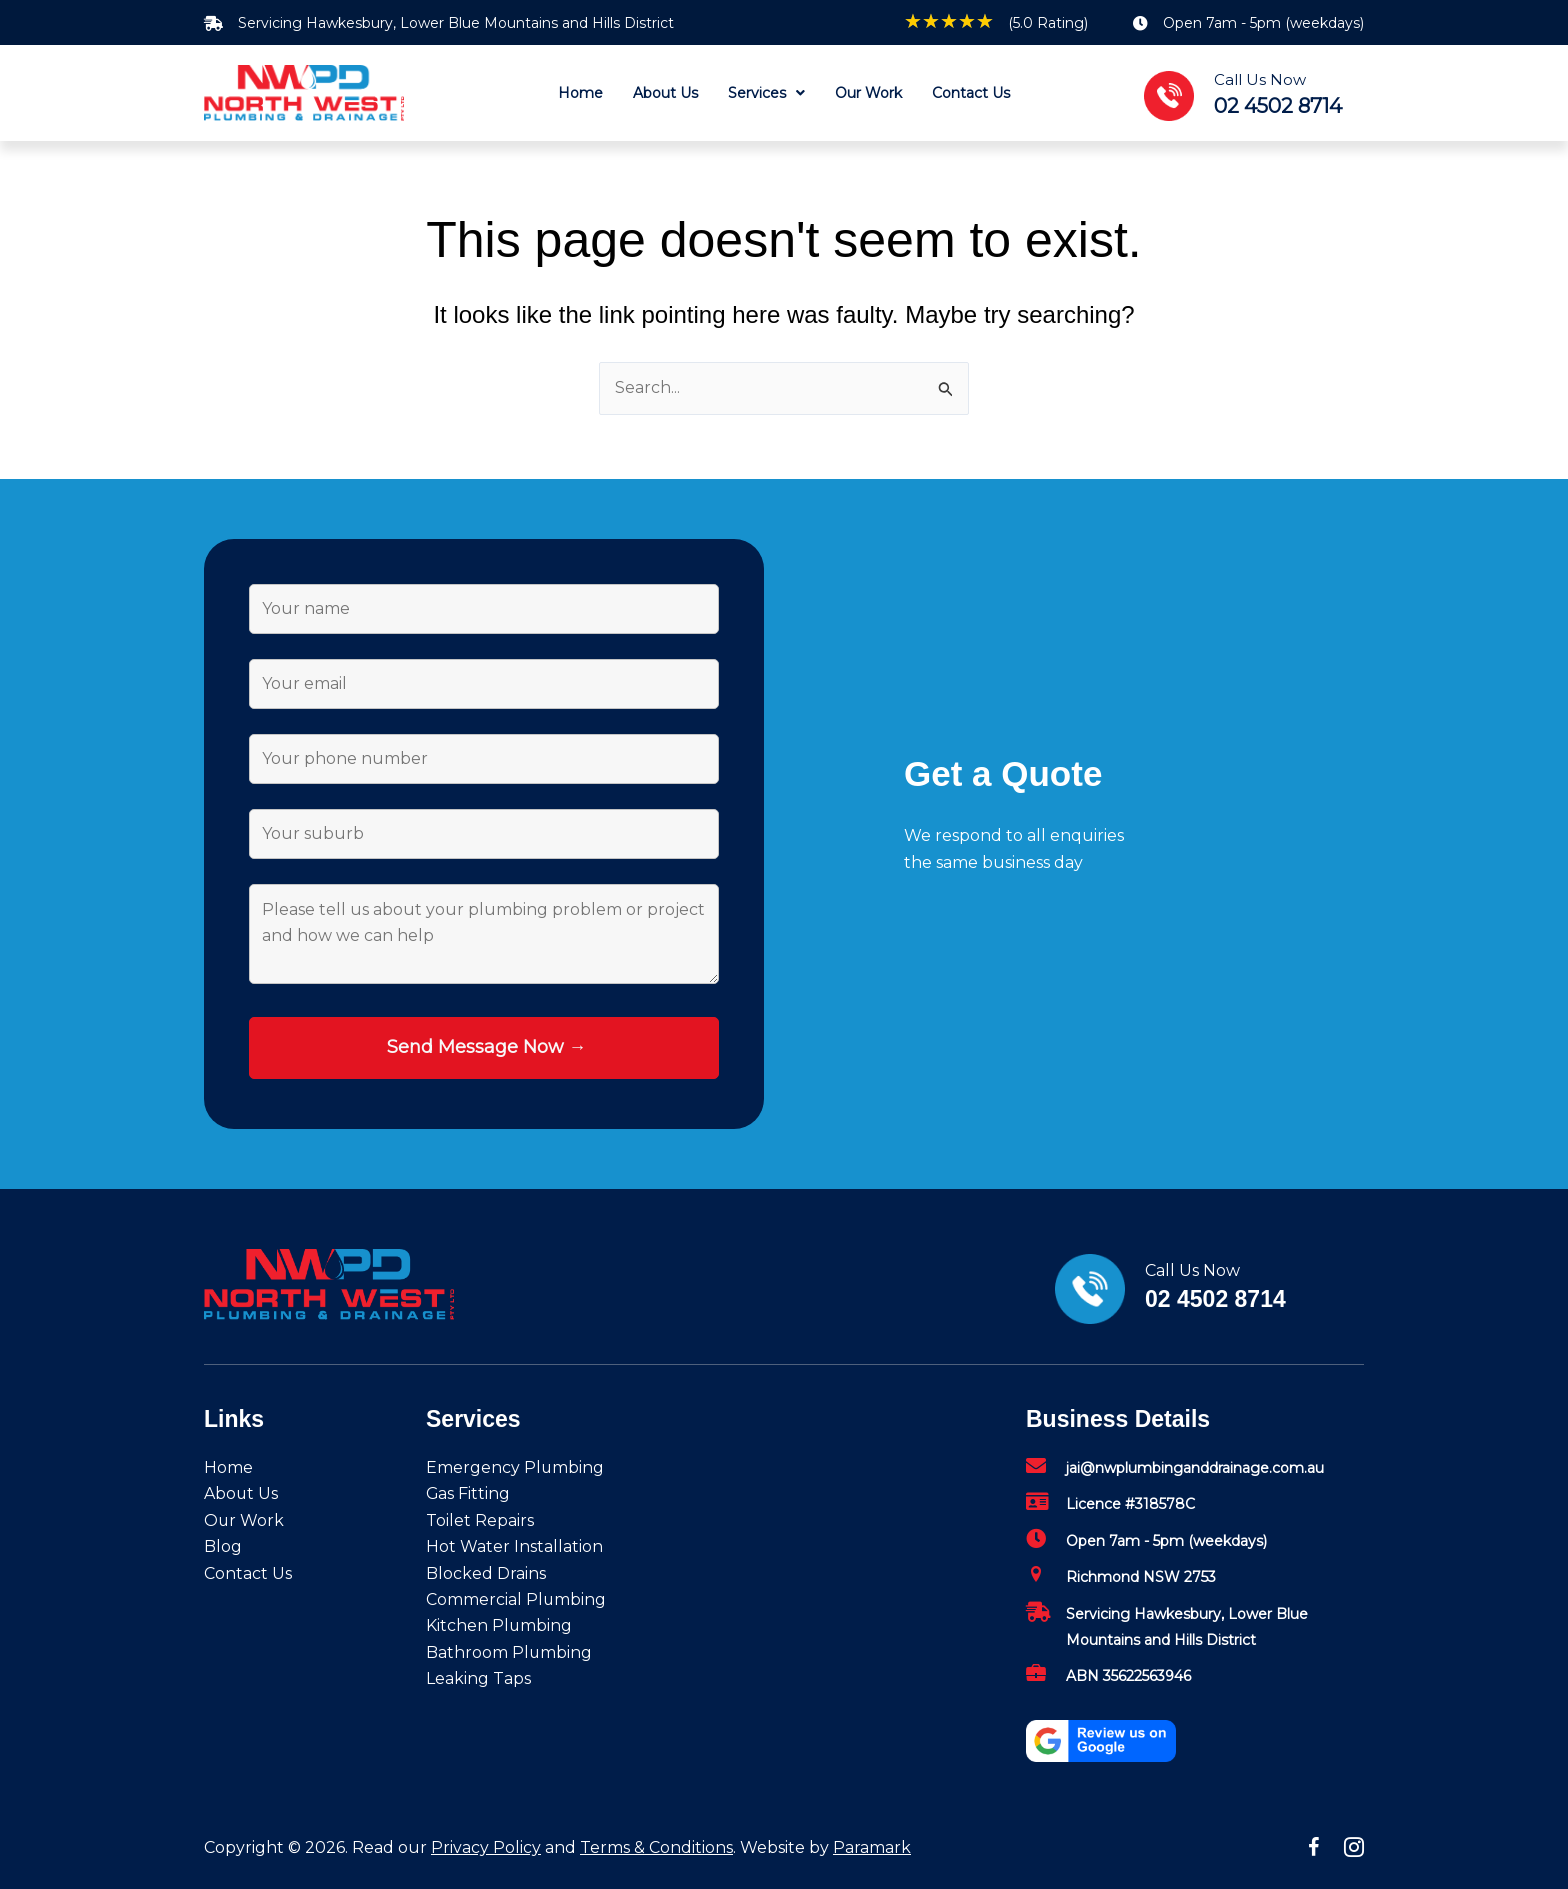 Image resolution: width=1568 pixels, height=1889 pixels. I want to click on [Go to tel:02%204502%208714], so click(1264, 93).